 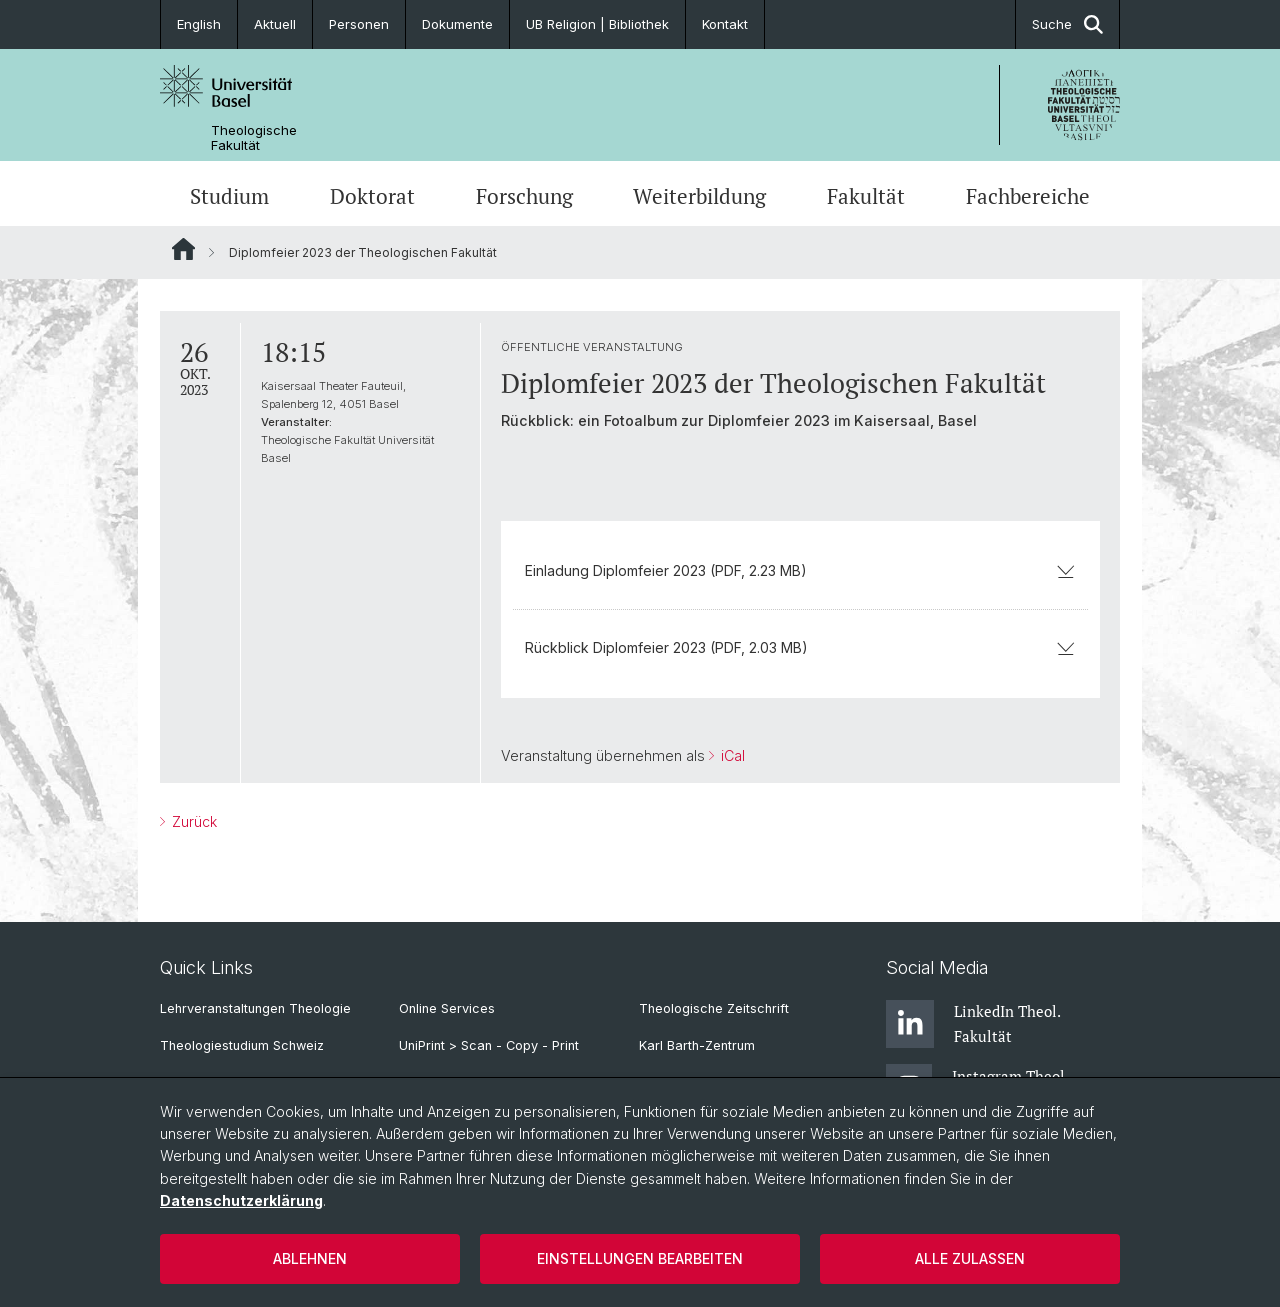 I want to click on Doktorat, so click(x=372, y=196).